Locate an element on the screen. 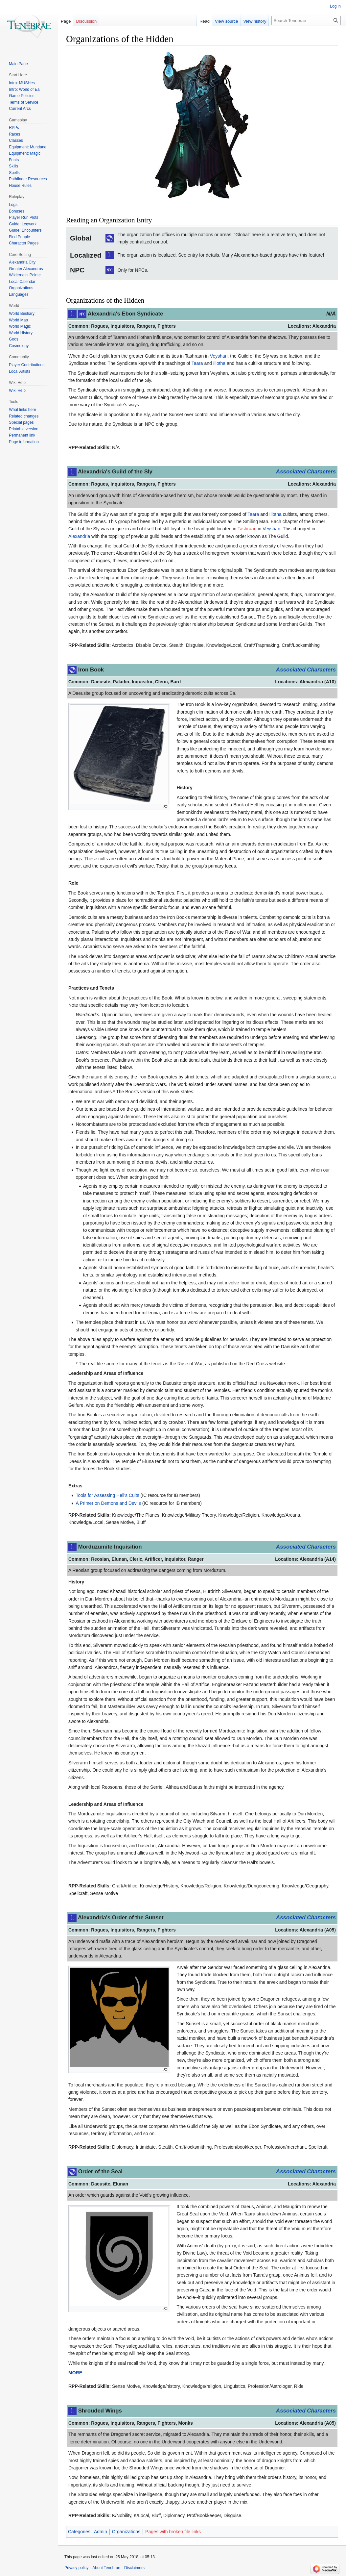 The width and height of the screenshot is (346, 2576). Character Pages is located at coordinates (23, 243).